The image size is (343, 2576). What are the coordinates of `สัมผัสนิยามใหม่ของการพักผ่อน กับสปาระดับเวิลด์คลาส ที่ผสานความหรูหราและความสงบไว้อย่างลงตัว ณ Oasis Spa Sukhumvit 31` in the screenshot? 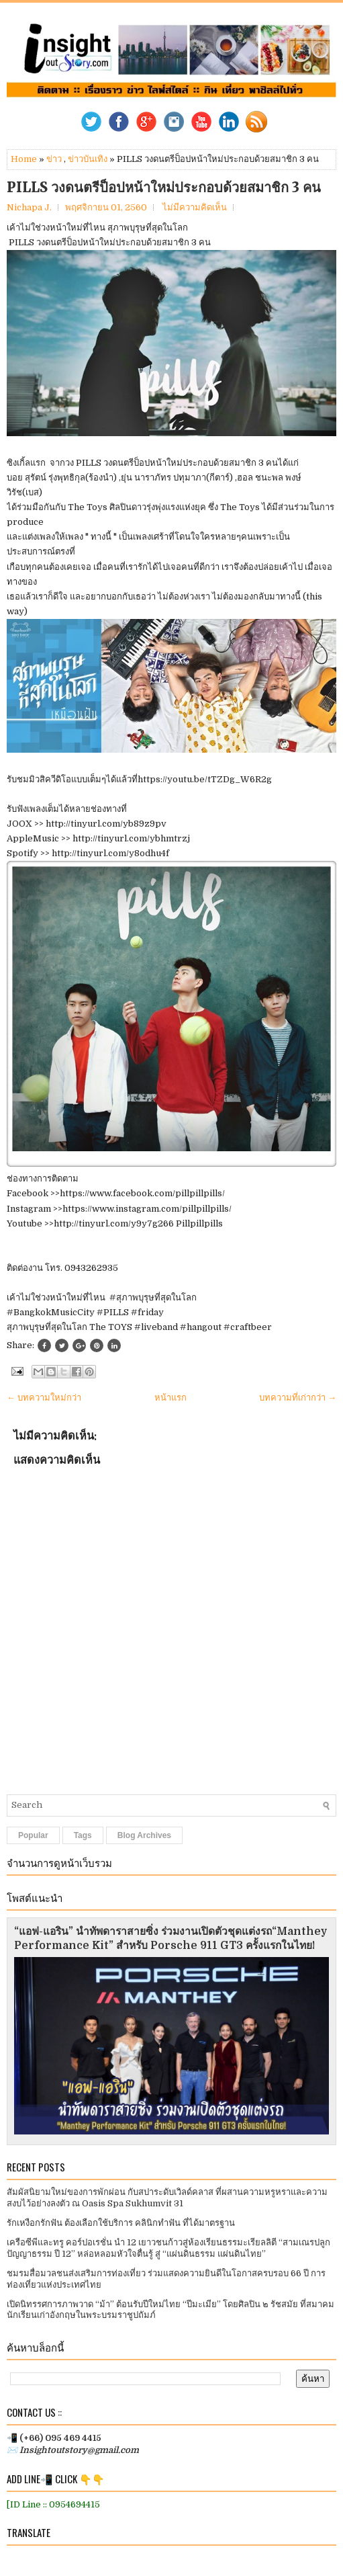 It's located at (167, 2197).